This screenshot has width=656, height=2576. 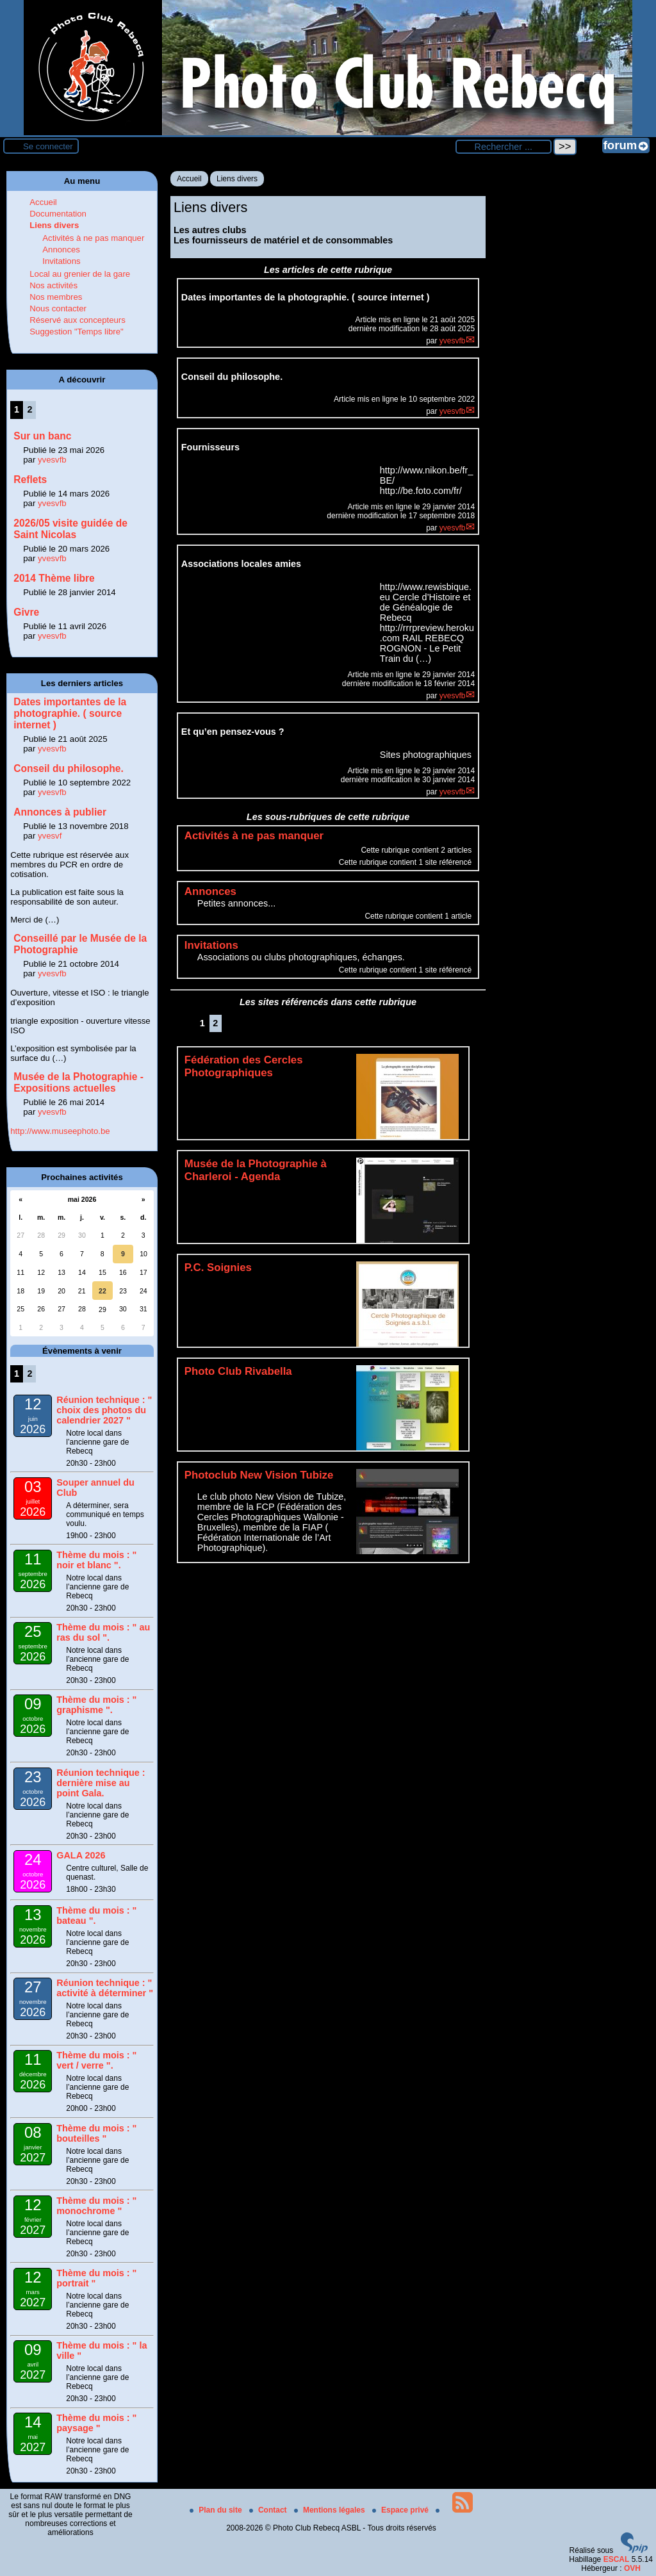 I want to click on Annonces, so click(x=61, y=249).